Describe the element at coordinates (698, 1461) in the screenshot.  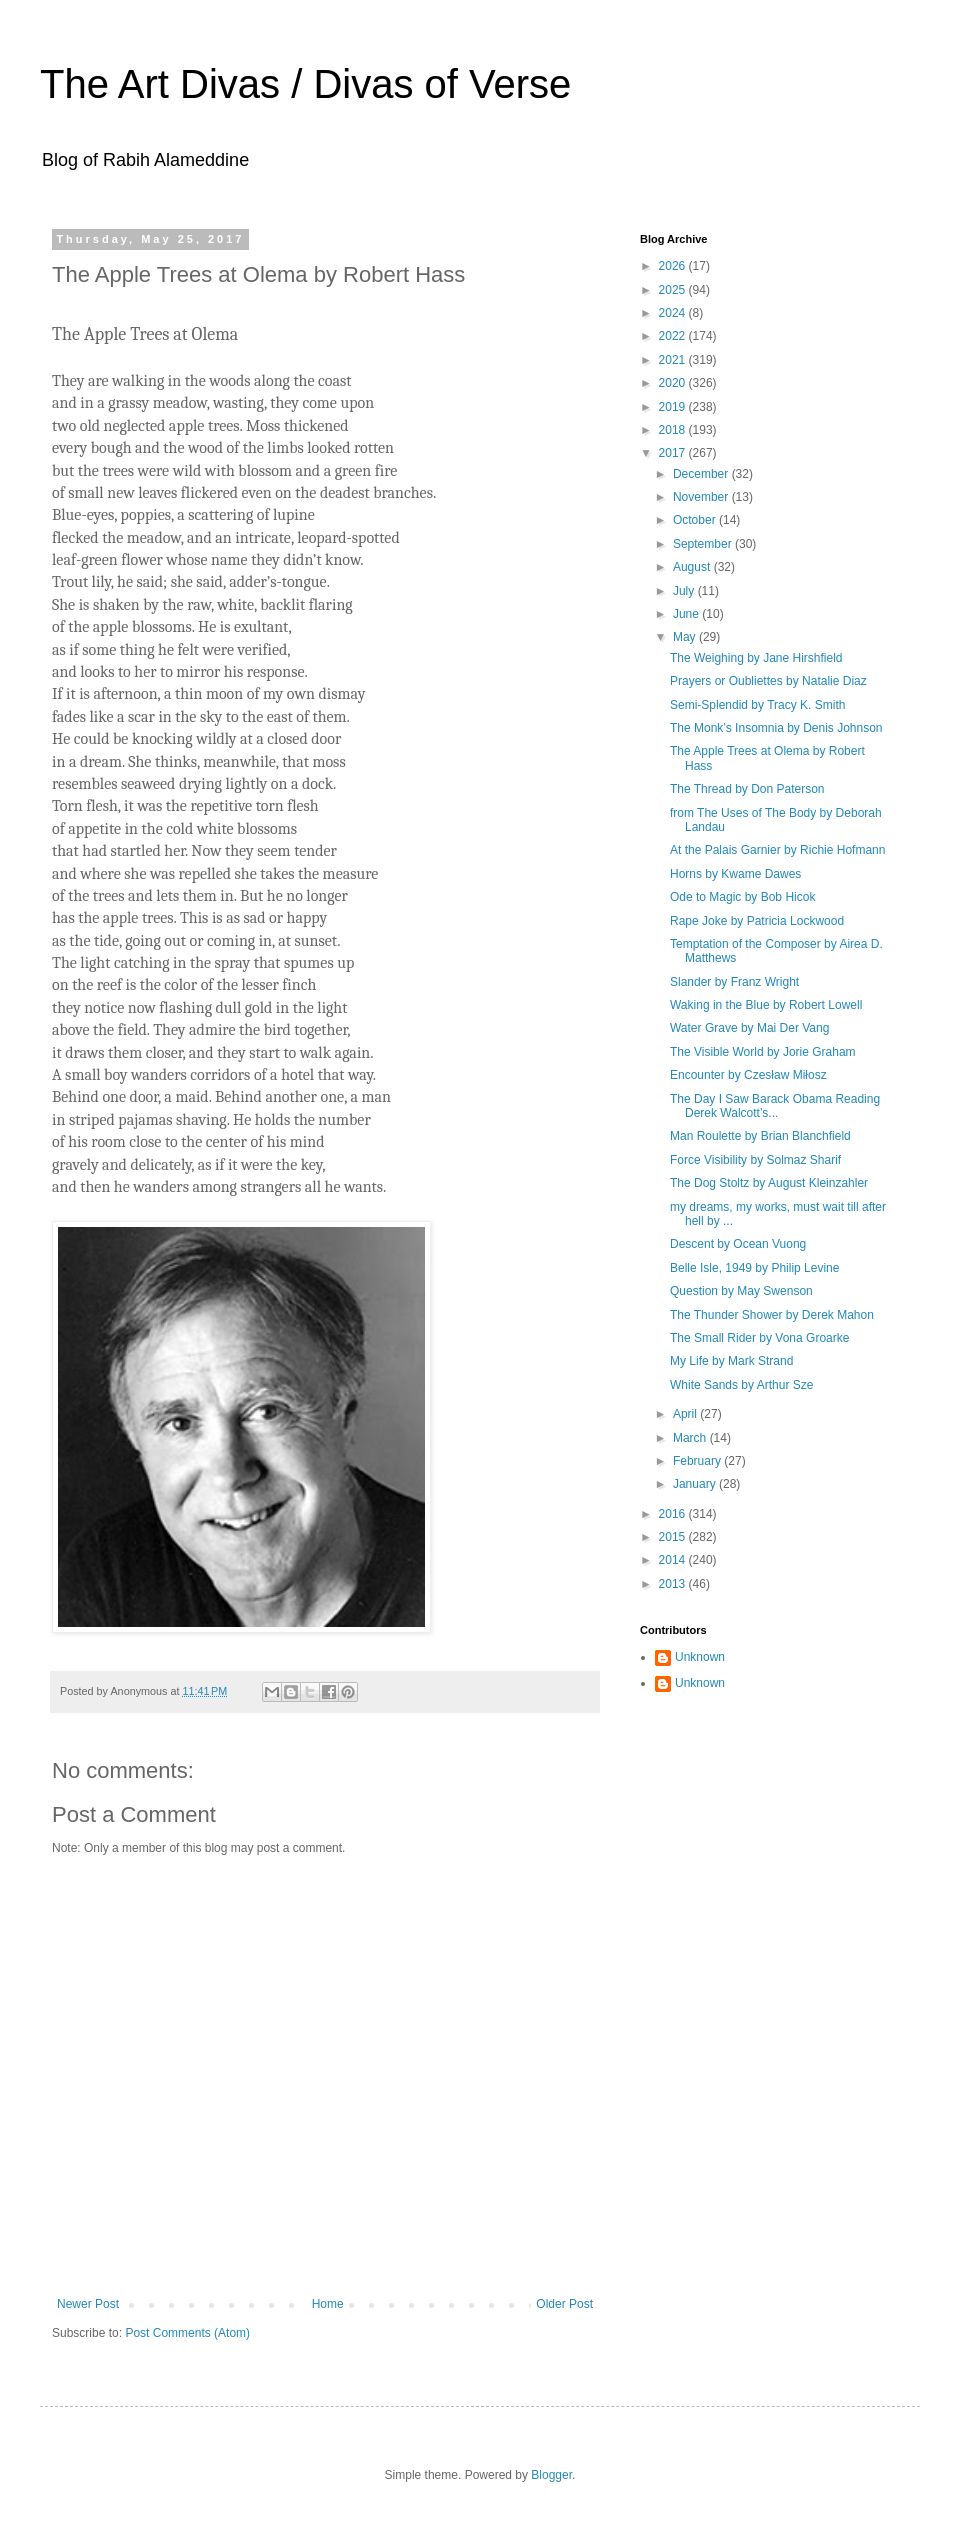
I see `February` at that location.